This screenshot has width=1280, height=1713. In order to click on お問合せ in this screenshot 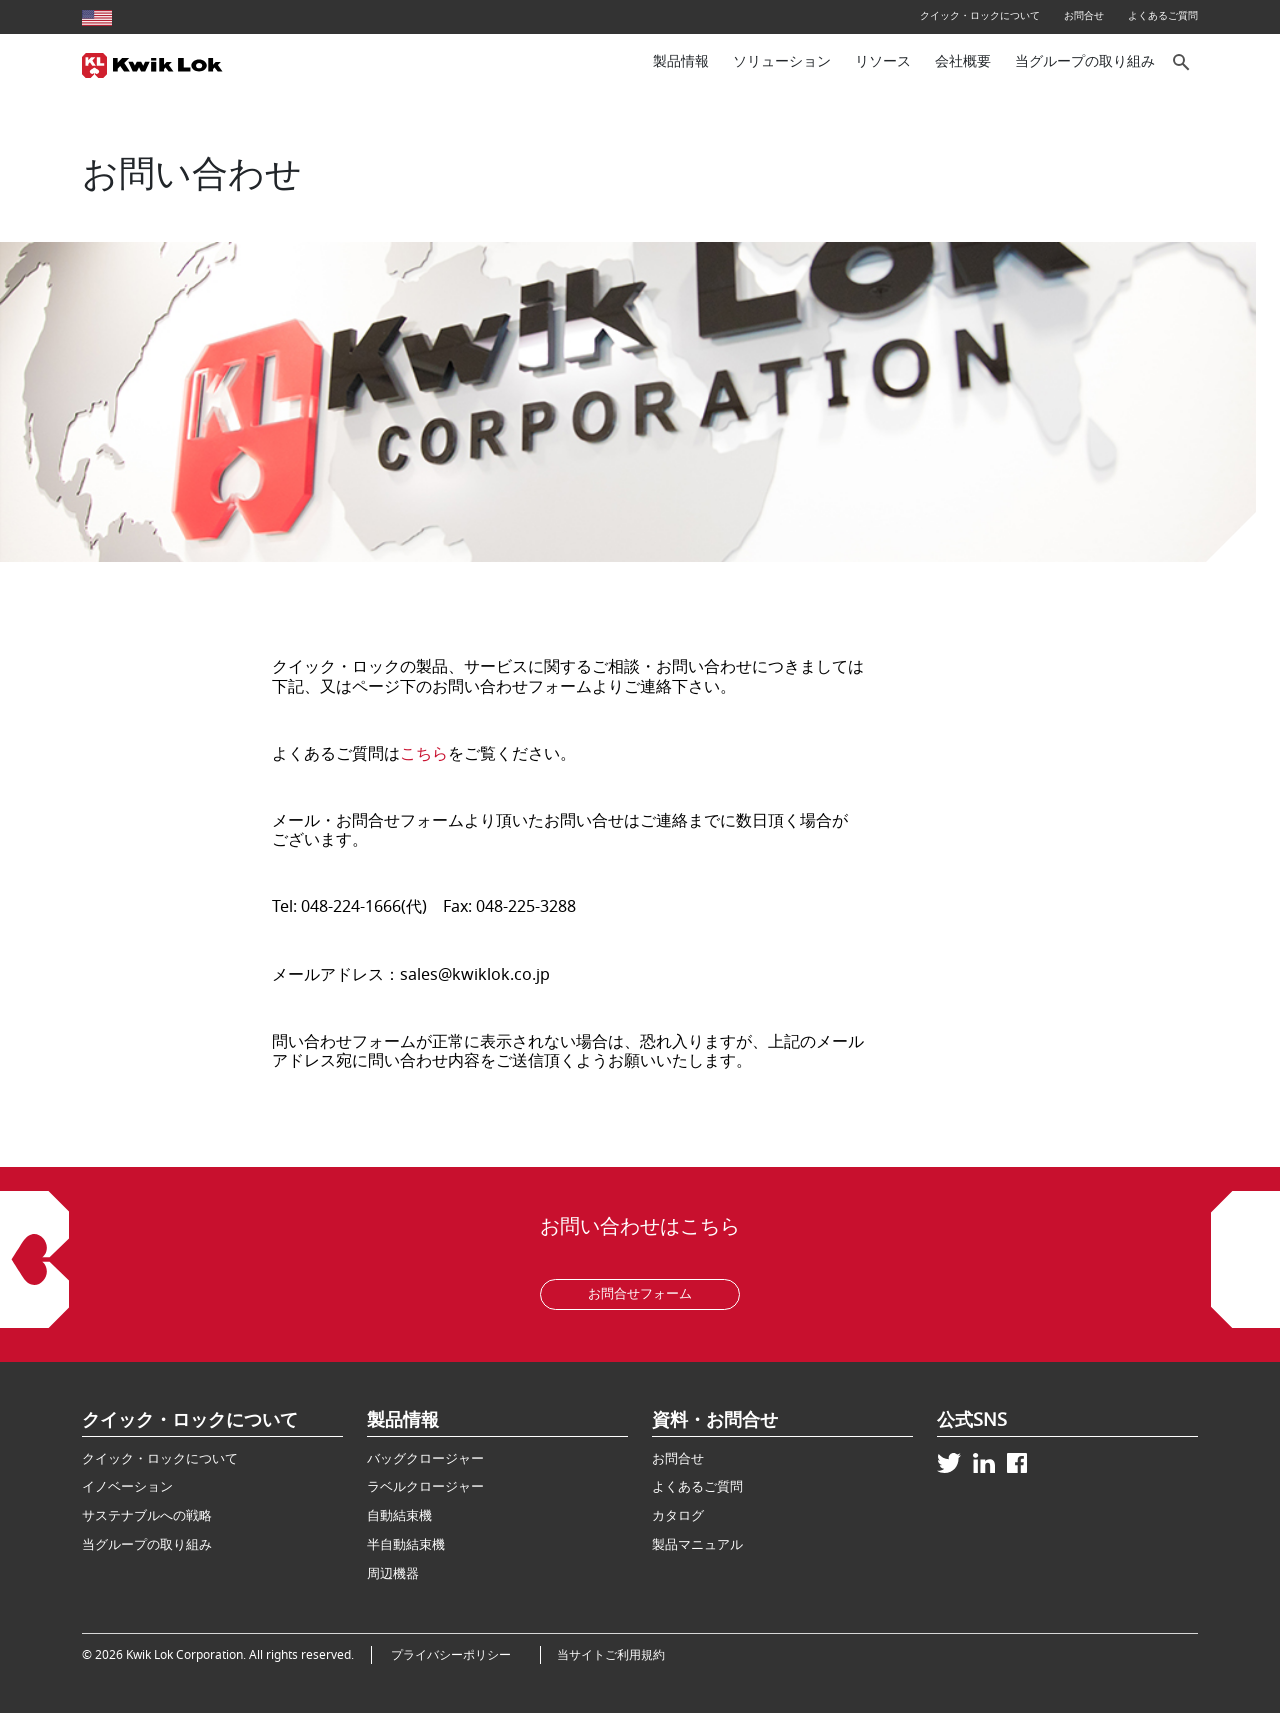, I will do `click(1084, 15)`.